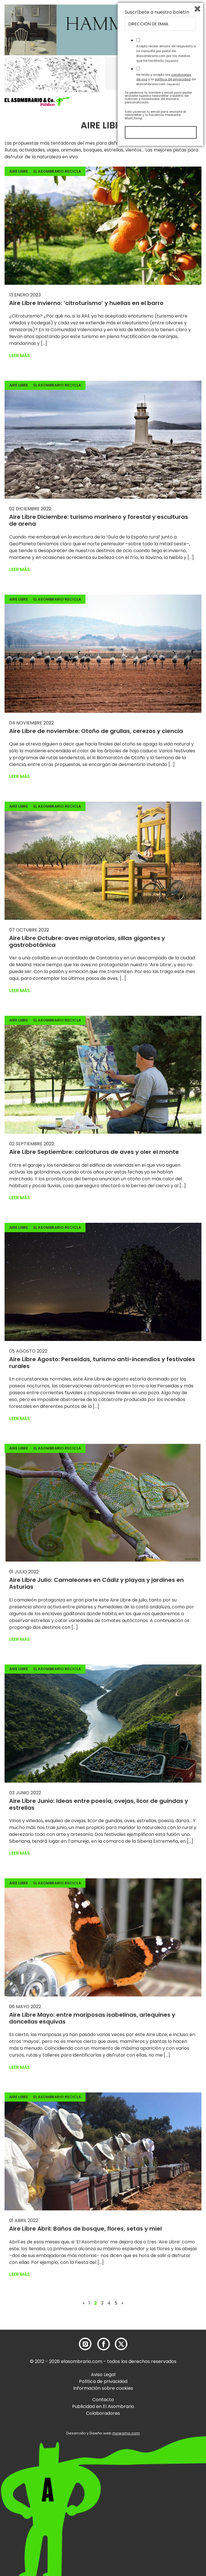  I want to click on Leer más, so click(19, 355).